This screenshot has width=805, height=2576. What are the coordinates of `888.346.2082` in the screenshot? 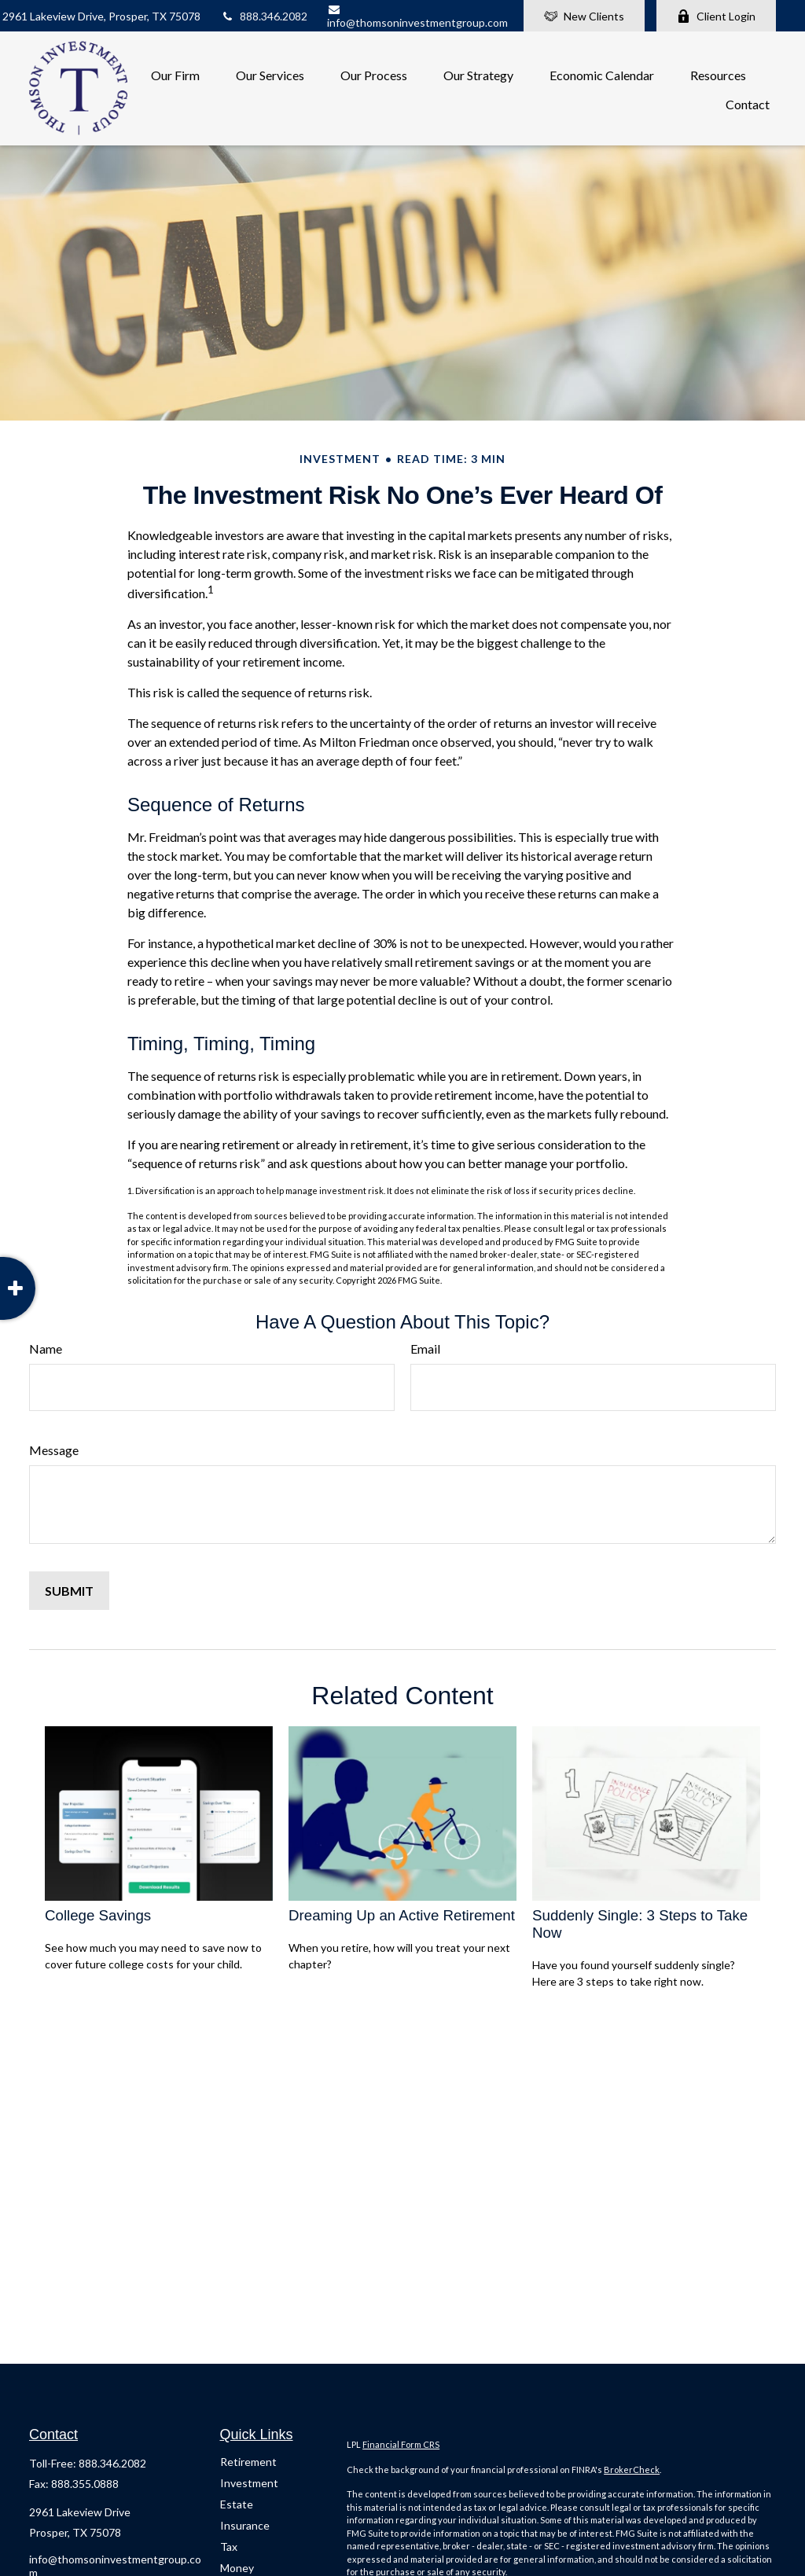 It's located at (263, 16).